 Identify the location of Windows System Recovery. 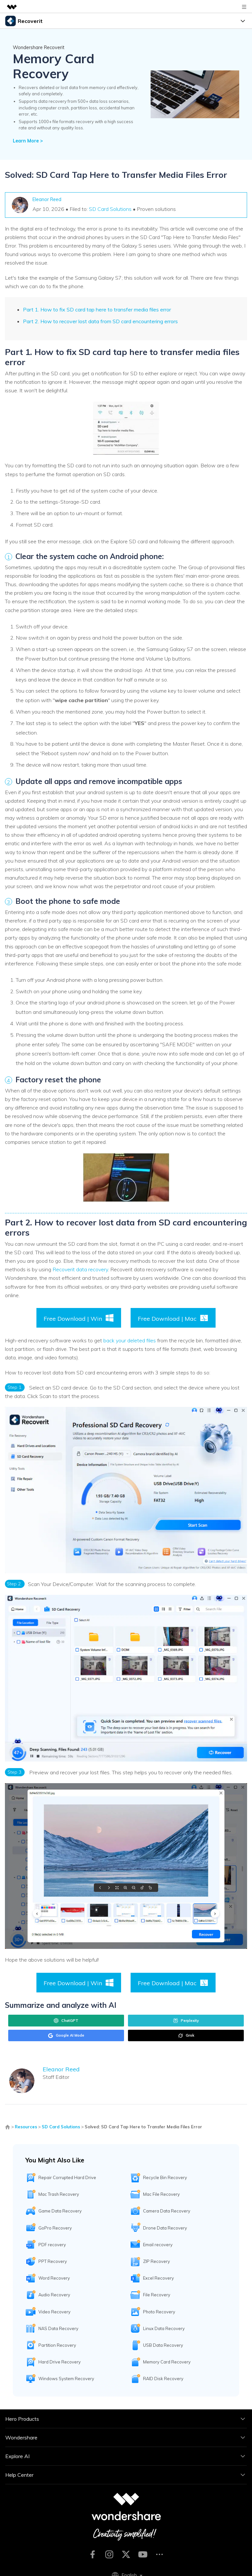
(66, 2378).